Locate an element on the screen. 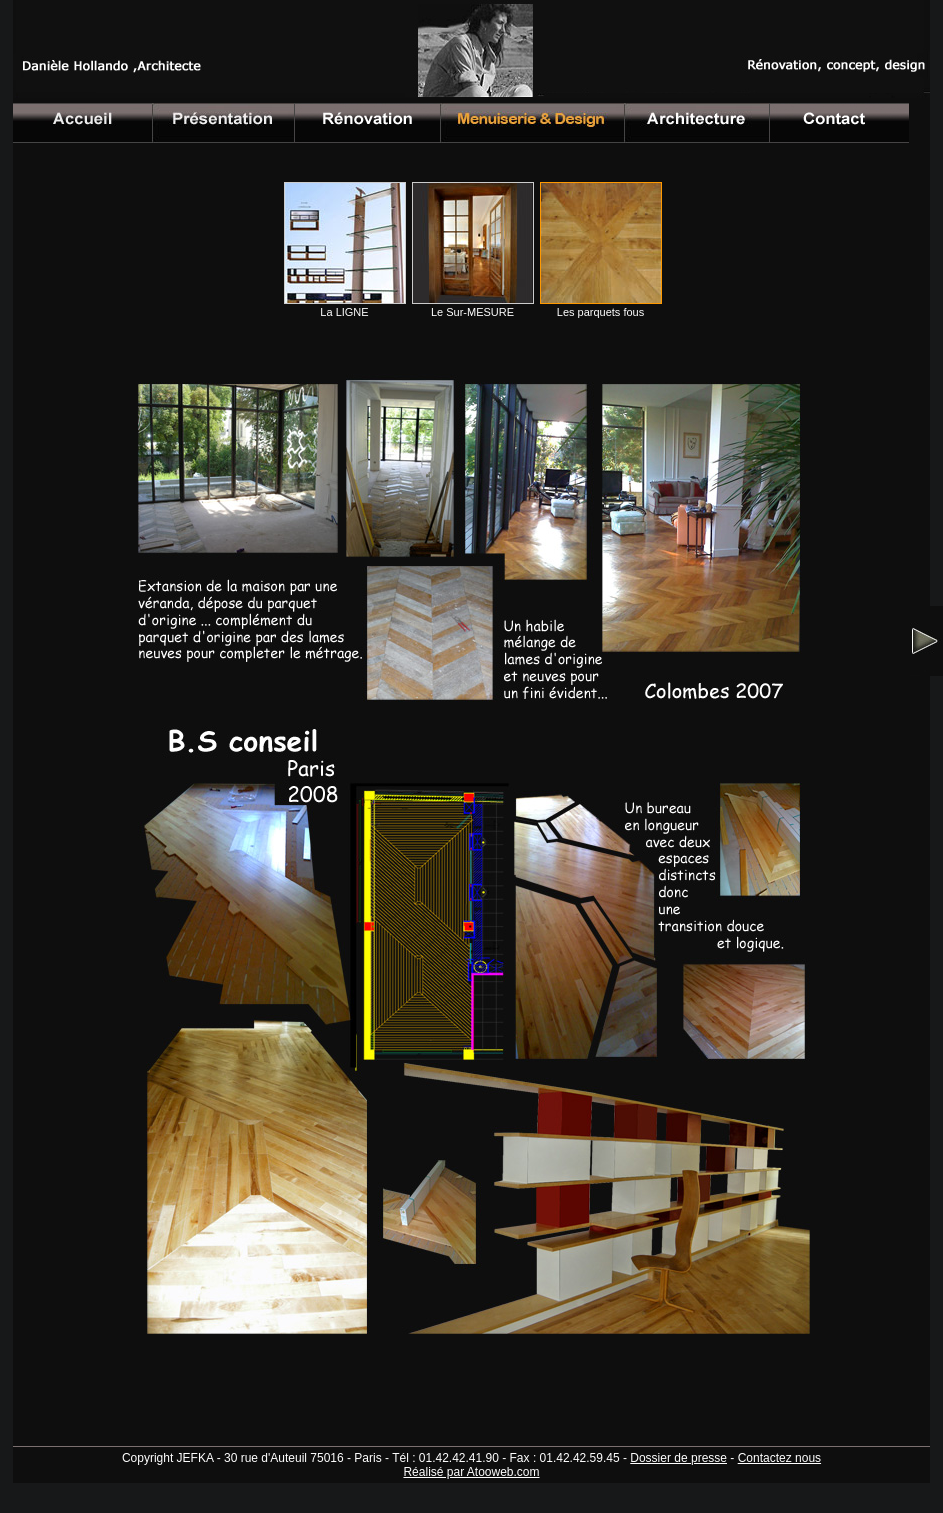 This screenshot has width=943, height=1513. Réalisé par Atooweb.com is located at coordinates (471, 1472).